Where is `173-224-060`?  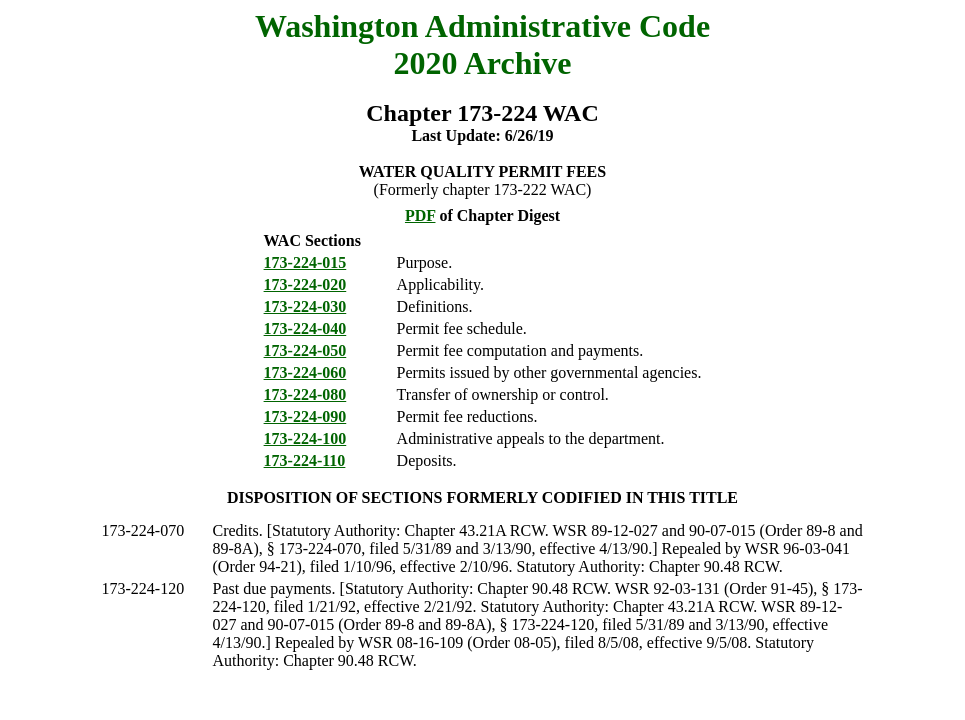
173-224-060 is located at coordinates (305, 372).